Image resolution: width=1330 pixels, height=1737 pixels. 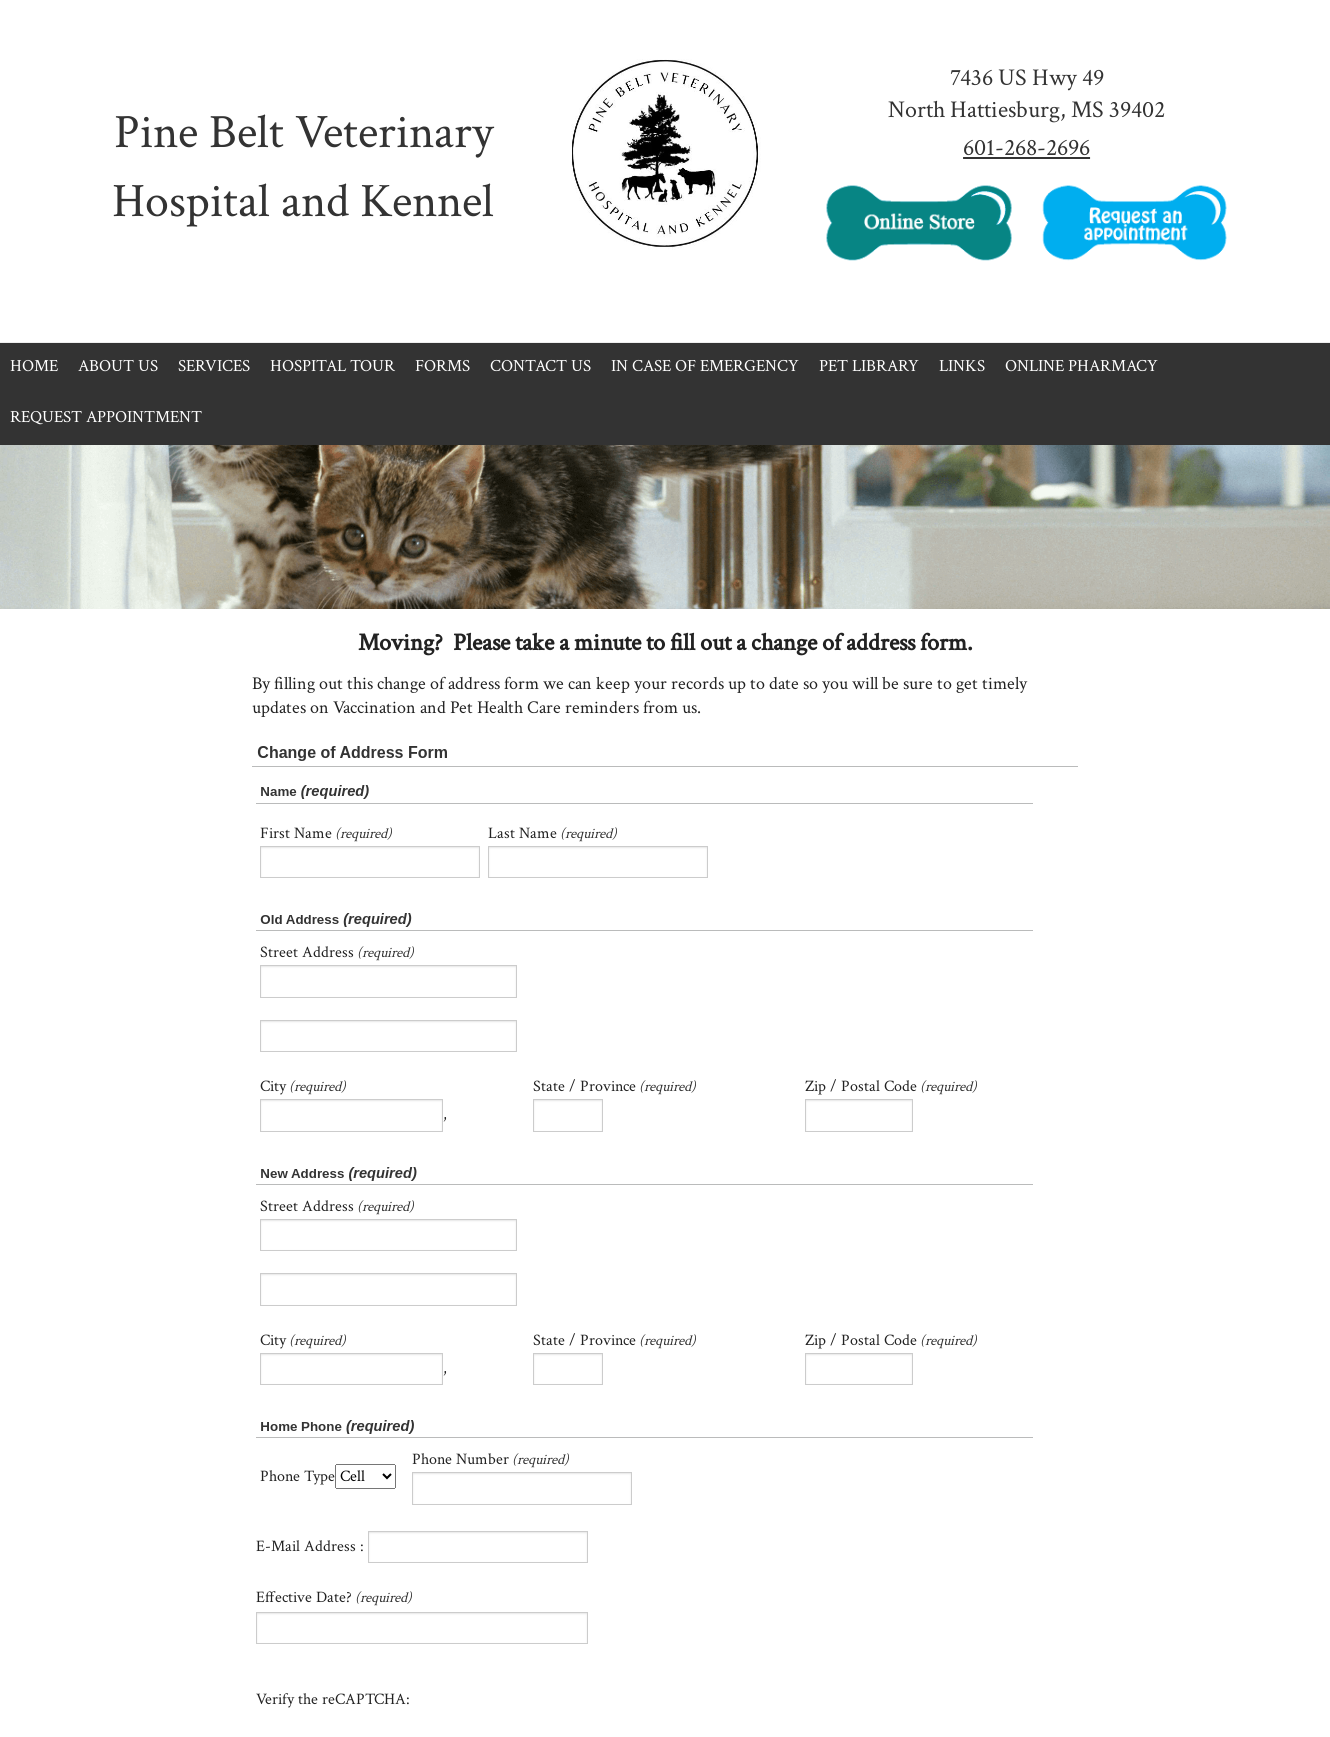 What do you see at coordinates (106, 417) in the screenshot?
I see `Request Appointment` at bounding box center [106, 417].